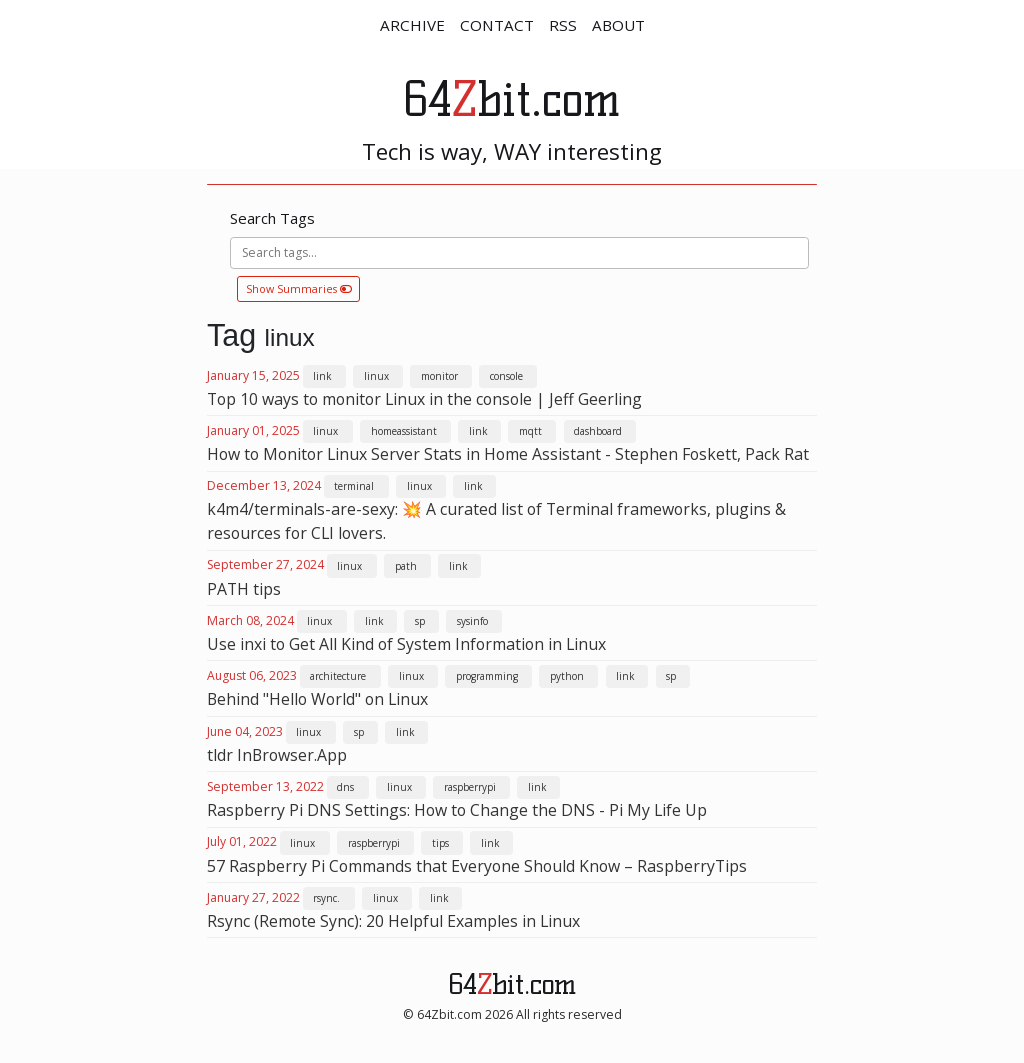 This screenshot has height=1063, width=1024. Describe the element at coordinates (567, 676) in the screenshot. I see `python` at that location.